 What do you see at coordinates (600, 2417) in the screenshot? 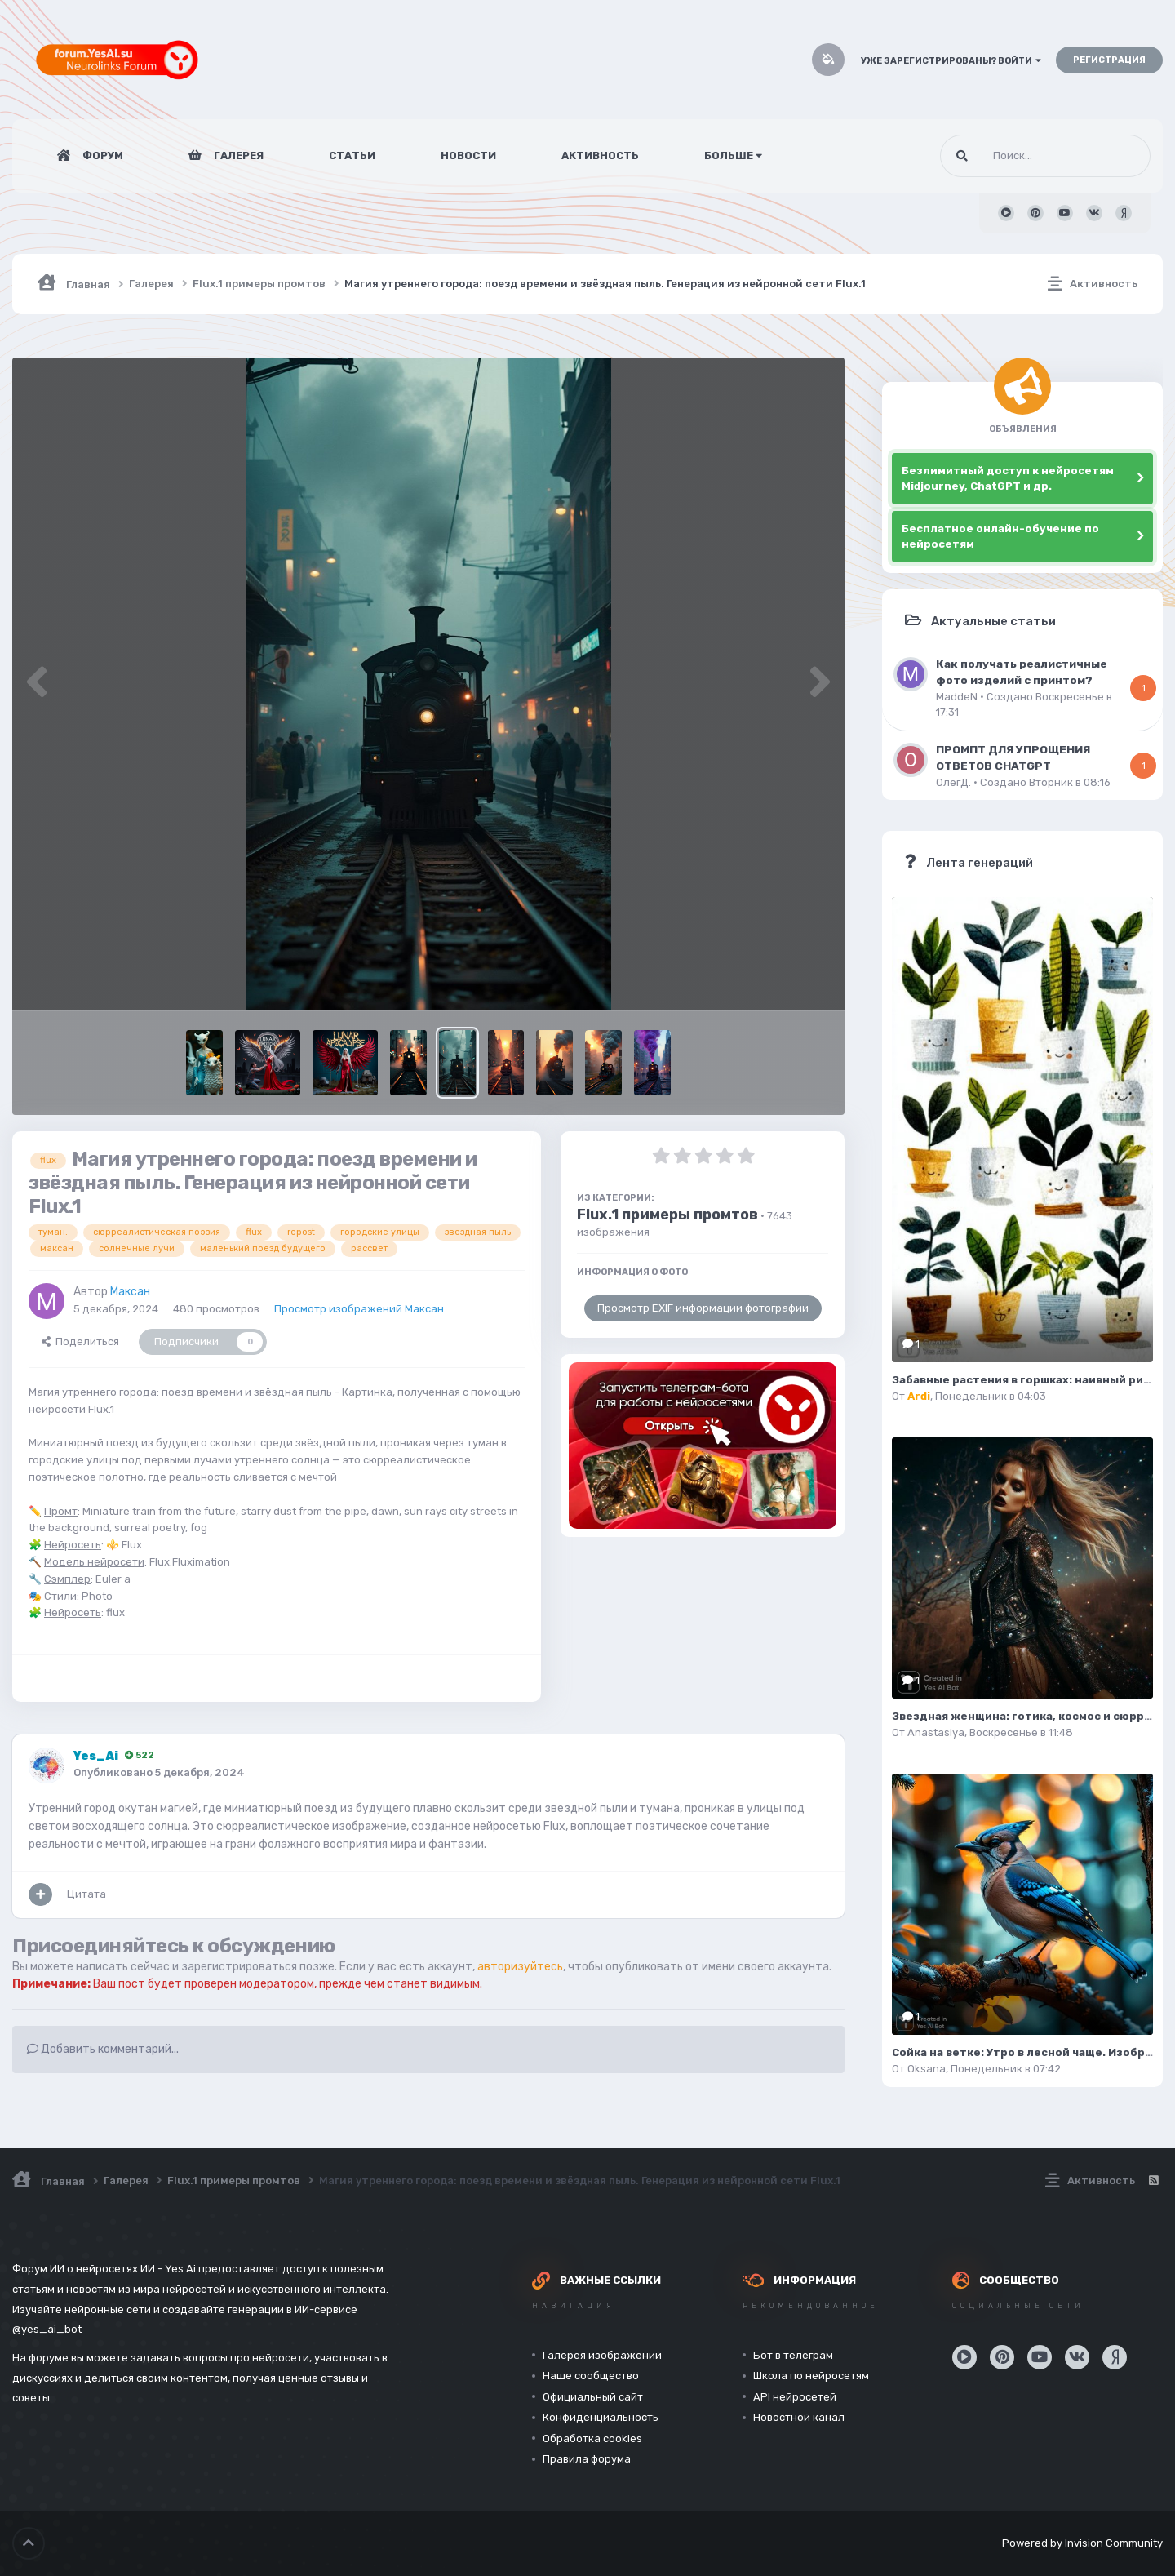
I see `Конфиденциальность` at bounding box center [600, 2417].